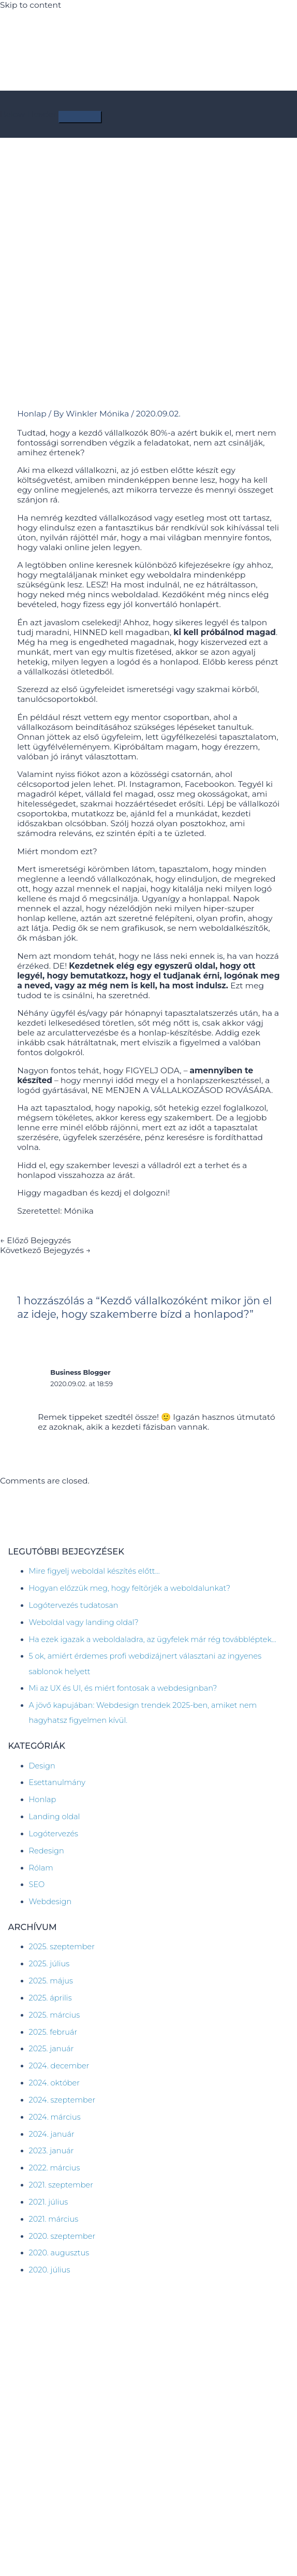 This screenshot has height=2576, width=297. What do you see at coordinates (62, 2100) in the screenshot?
I see `2024. szeptember` at bounding box center [62, 2100].